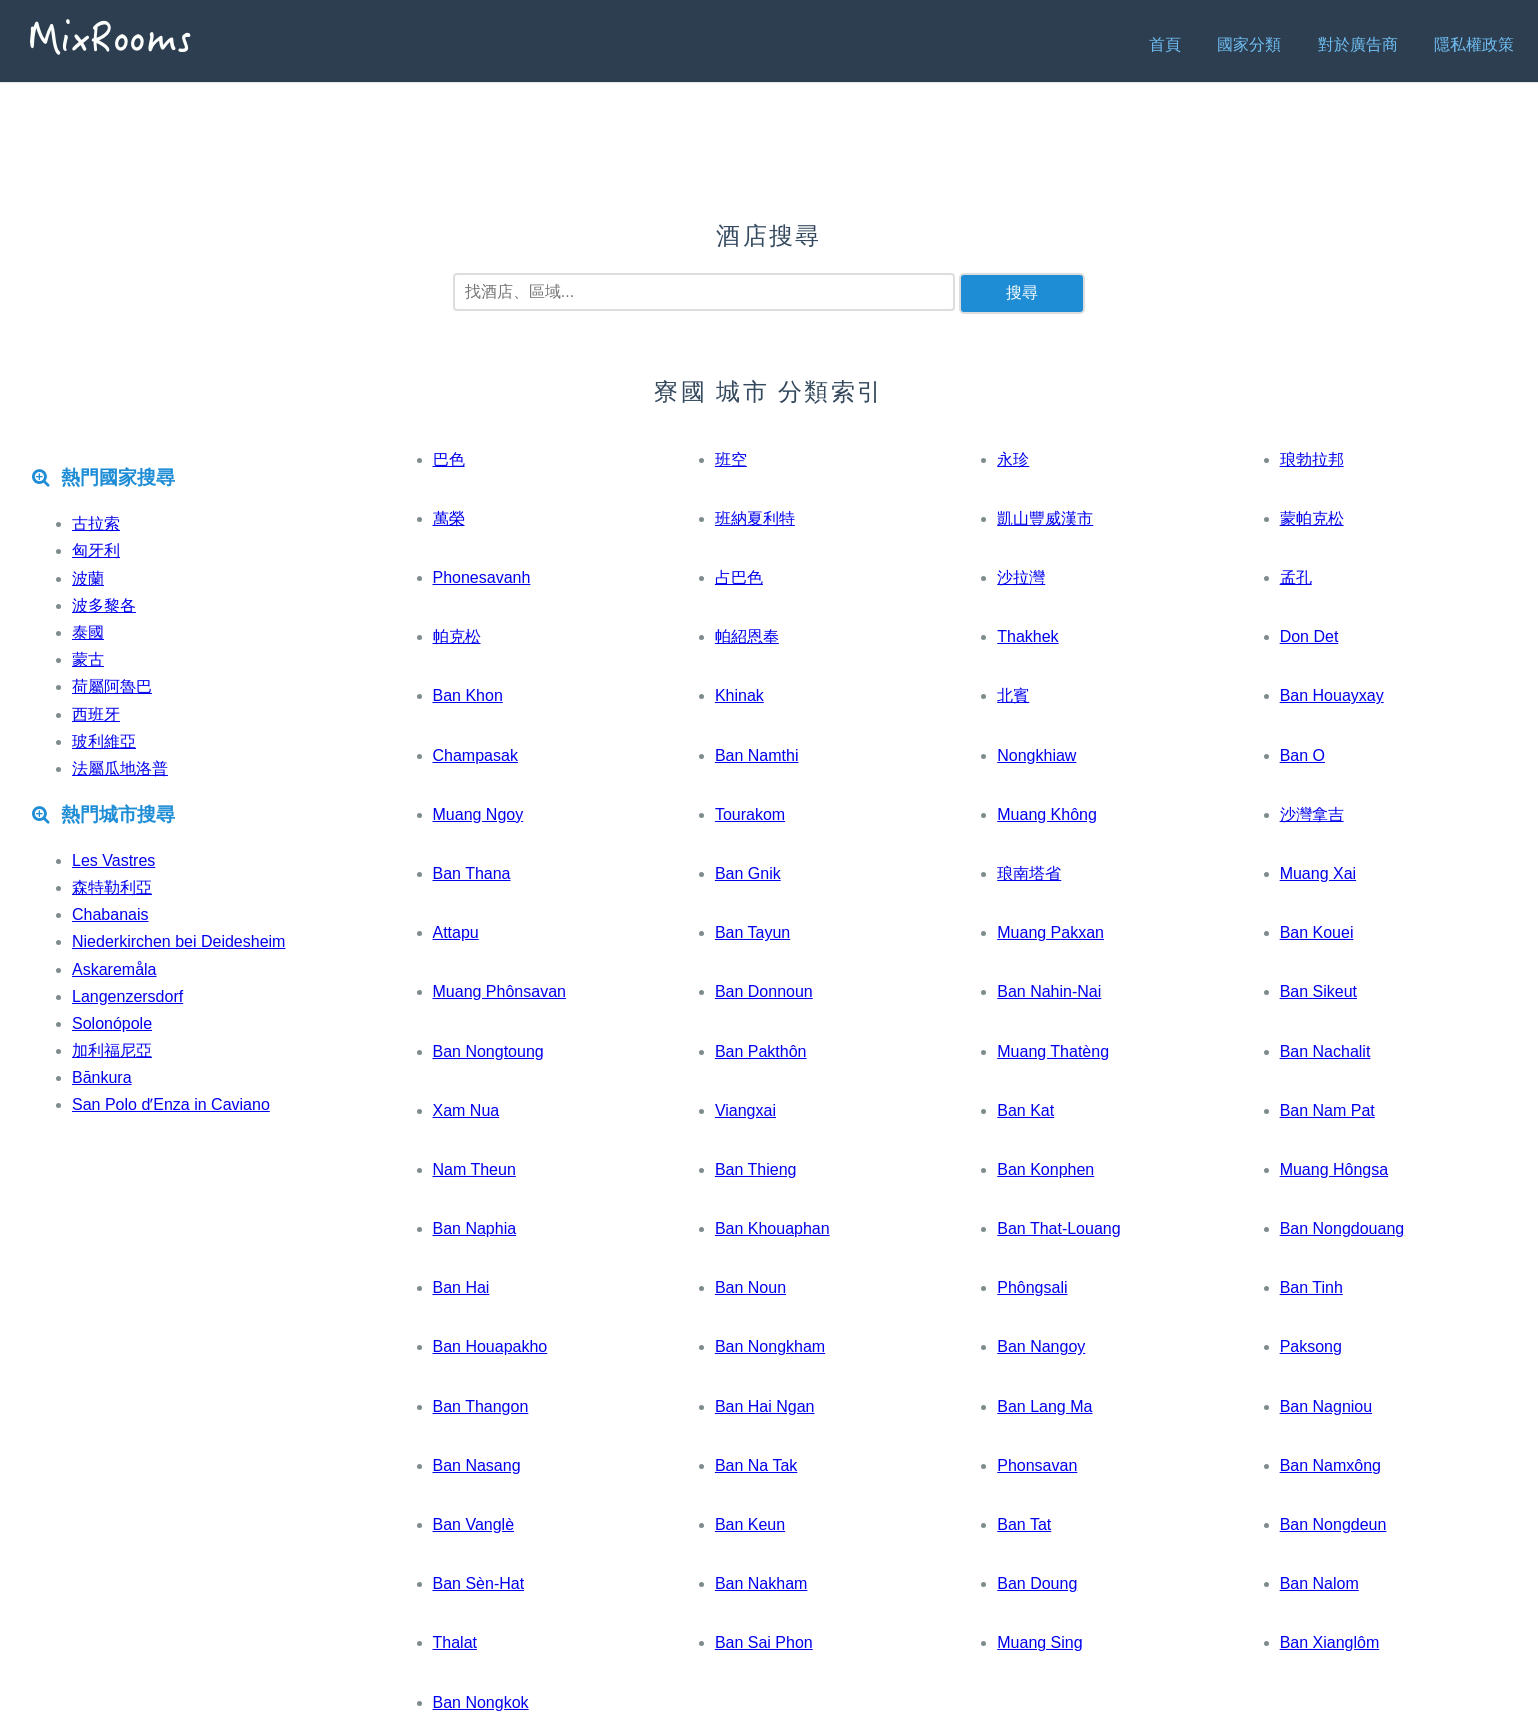 This screenshot has height=1719, width=1538. I want to click on Ban Nasang, so click(477, 1465).